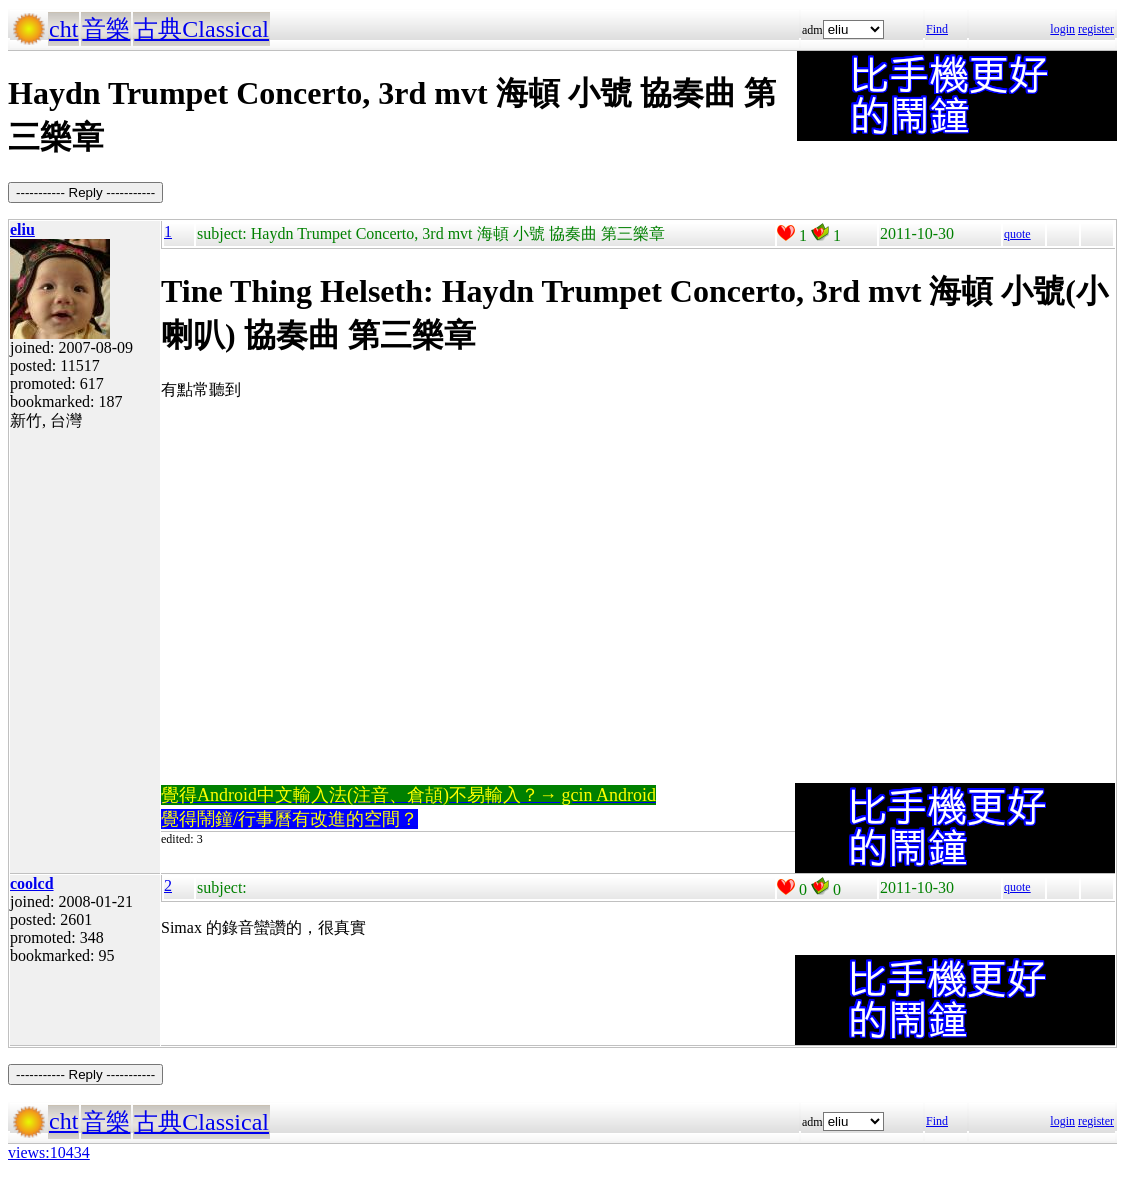 Image resolution: width=1125 pixels, height=1178 pixels. I want to click on quote, so click(1017, 234).